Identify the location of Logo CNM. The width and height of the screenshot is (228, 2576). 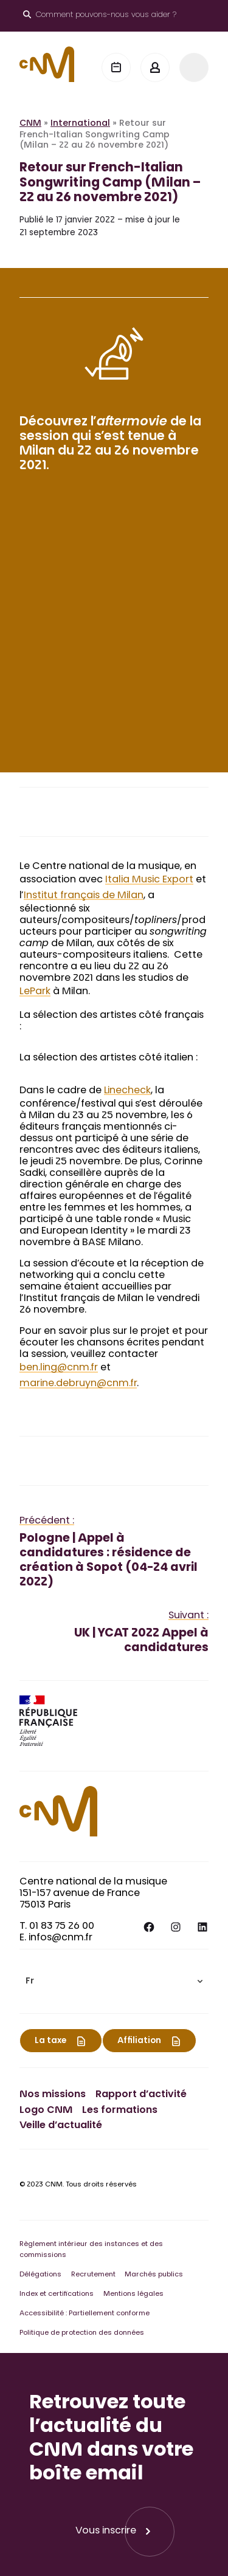
(45, 2110).